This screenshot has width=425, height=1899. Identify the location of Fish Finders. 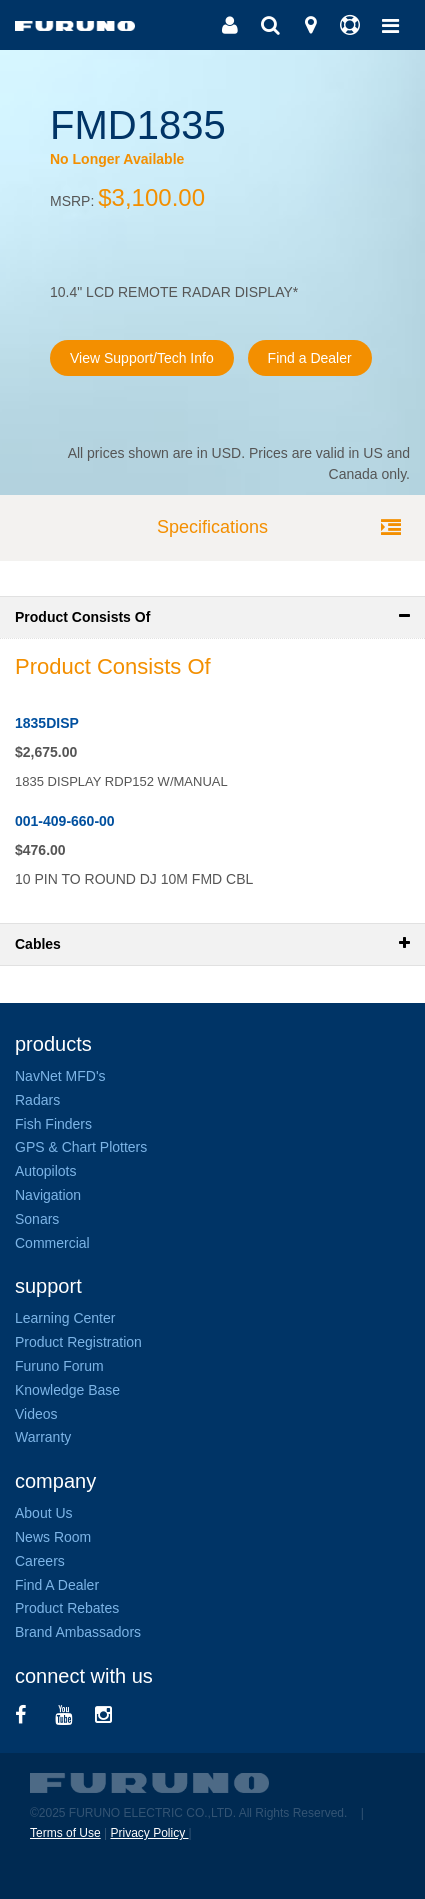
(53, 1124).